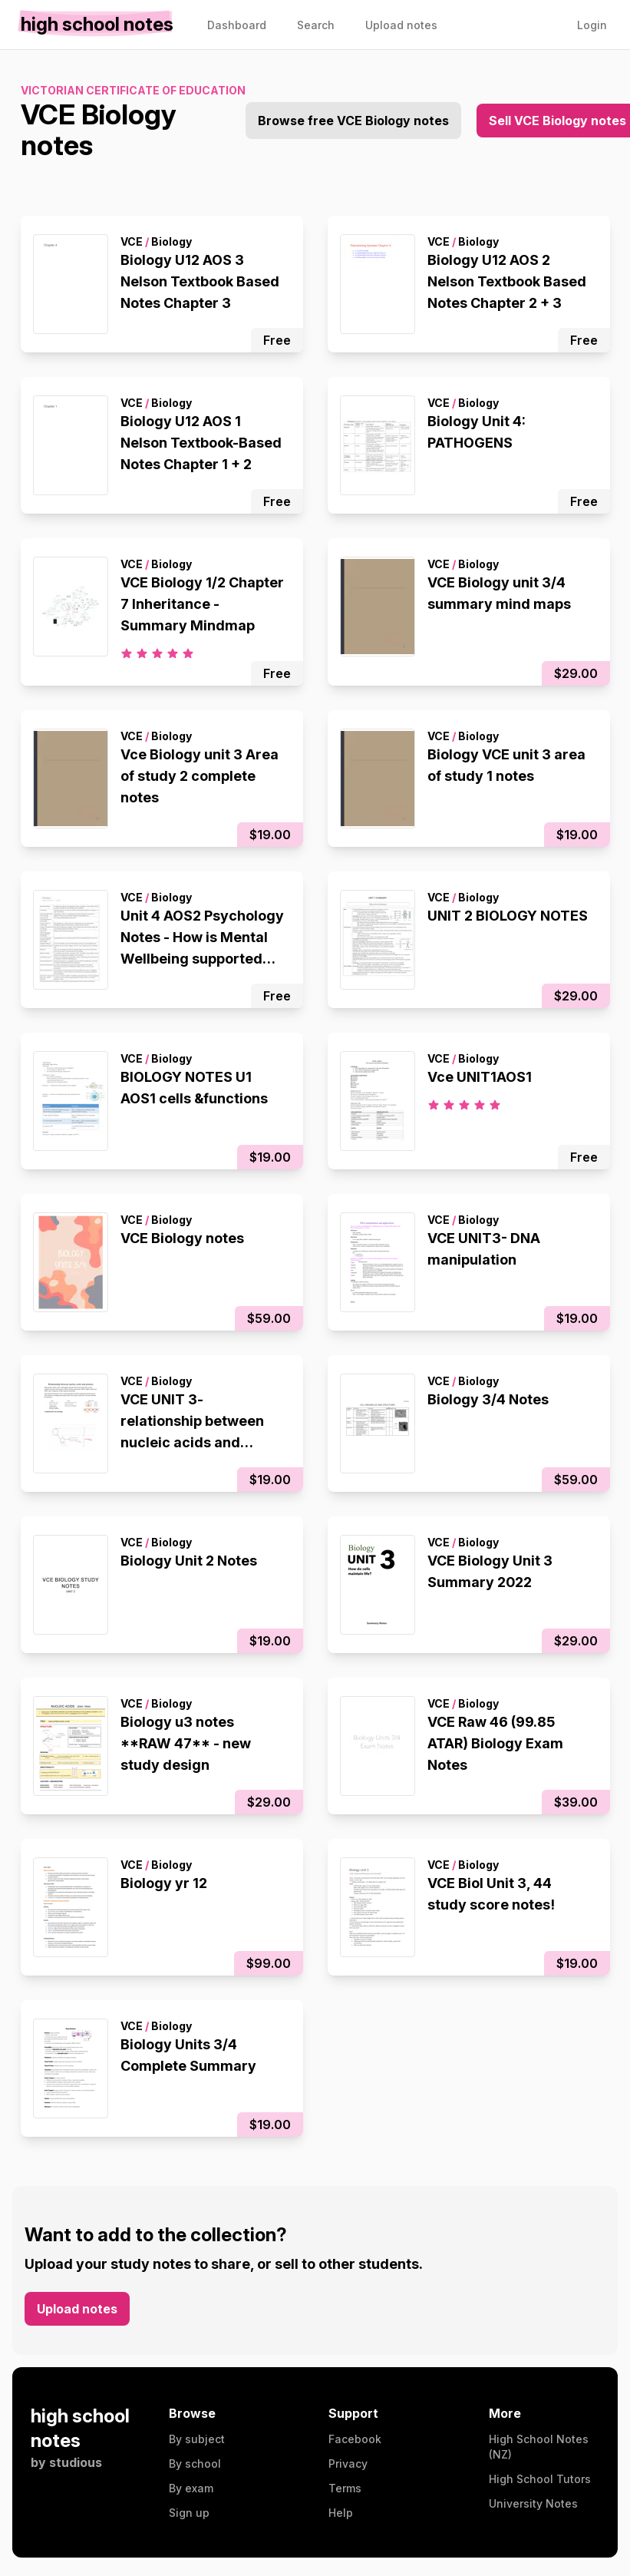  I want to click on Victorian Certificate of Education, so click(133, 90).